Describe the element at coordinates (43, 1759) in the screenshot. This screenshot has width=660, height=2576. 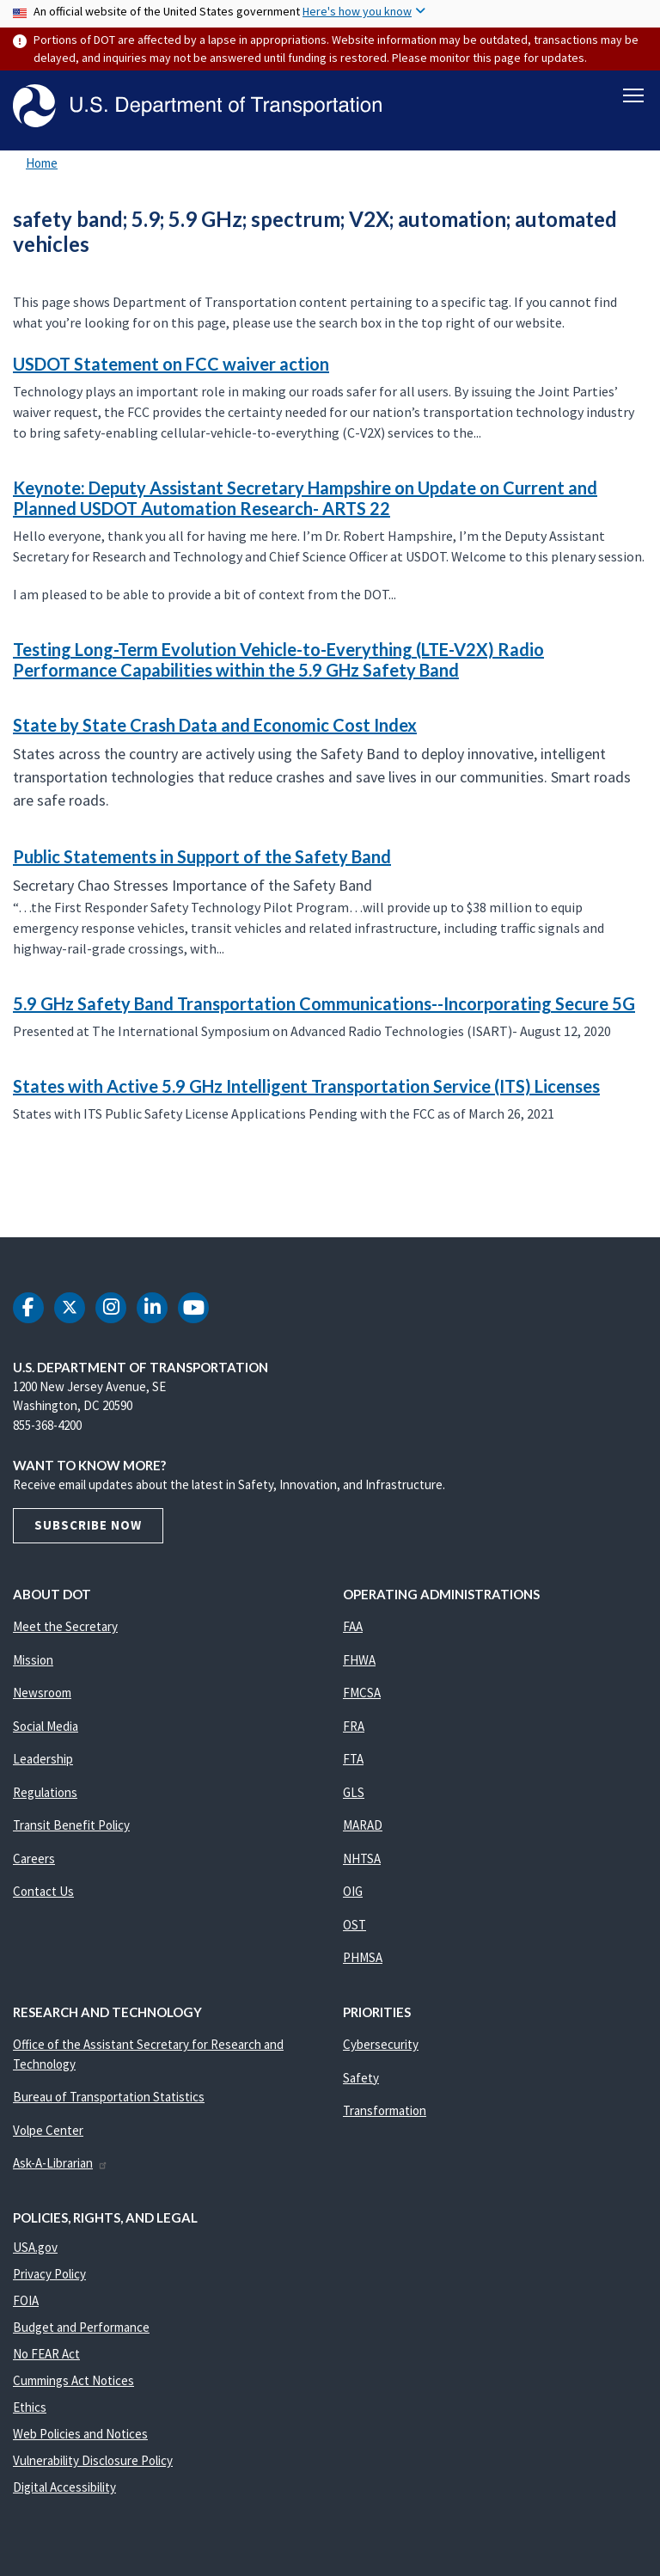
I see `Leadership` at that location.